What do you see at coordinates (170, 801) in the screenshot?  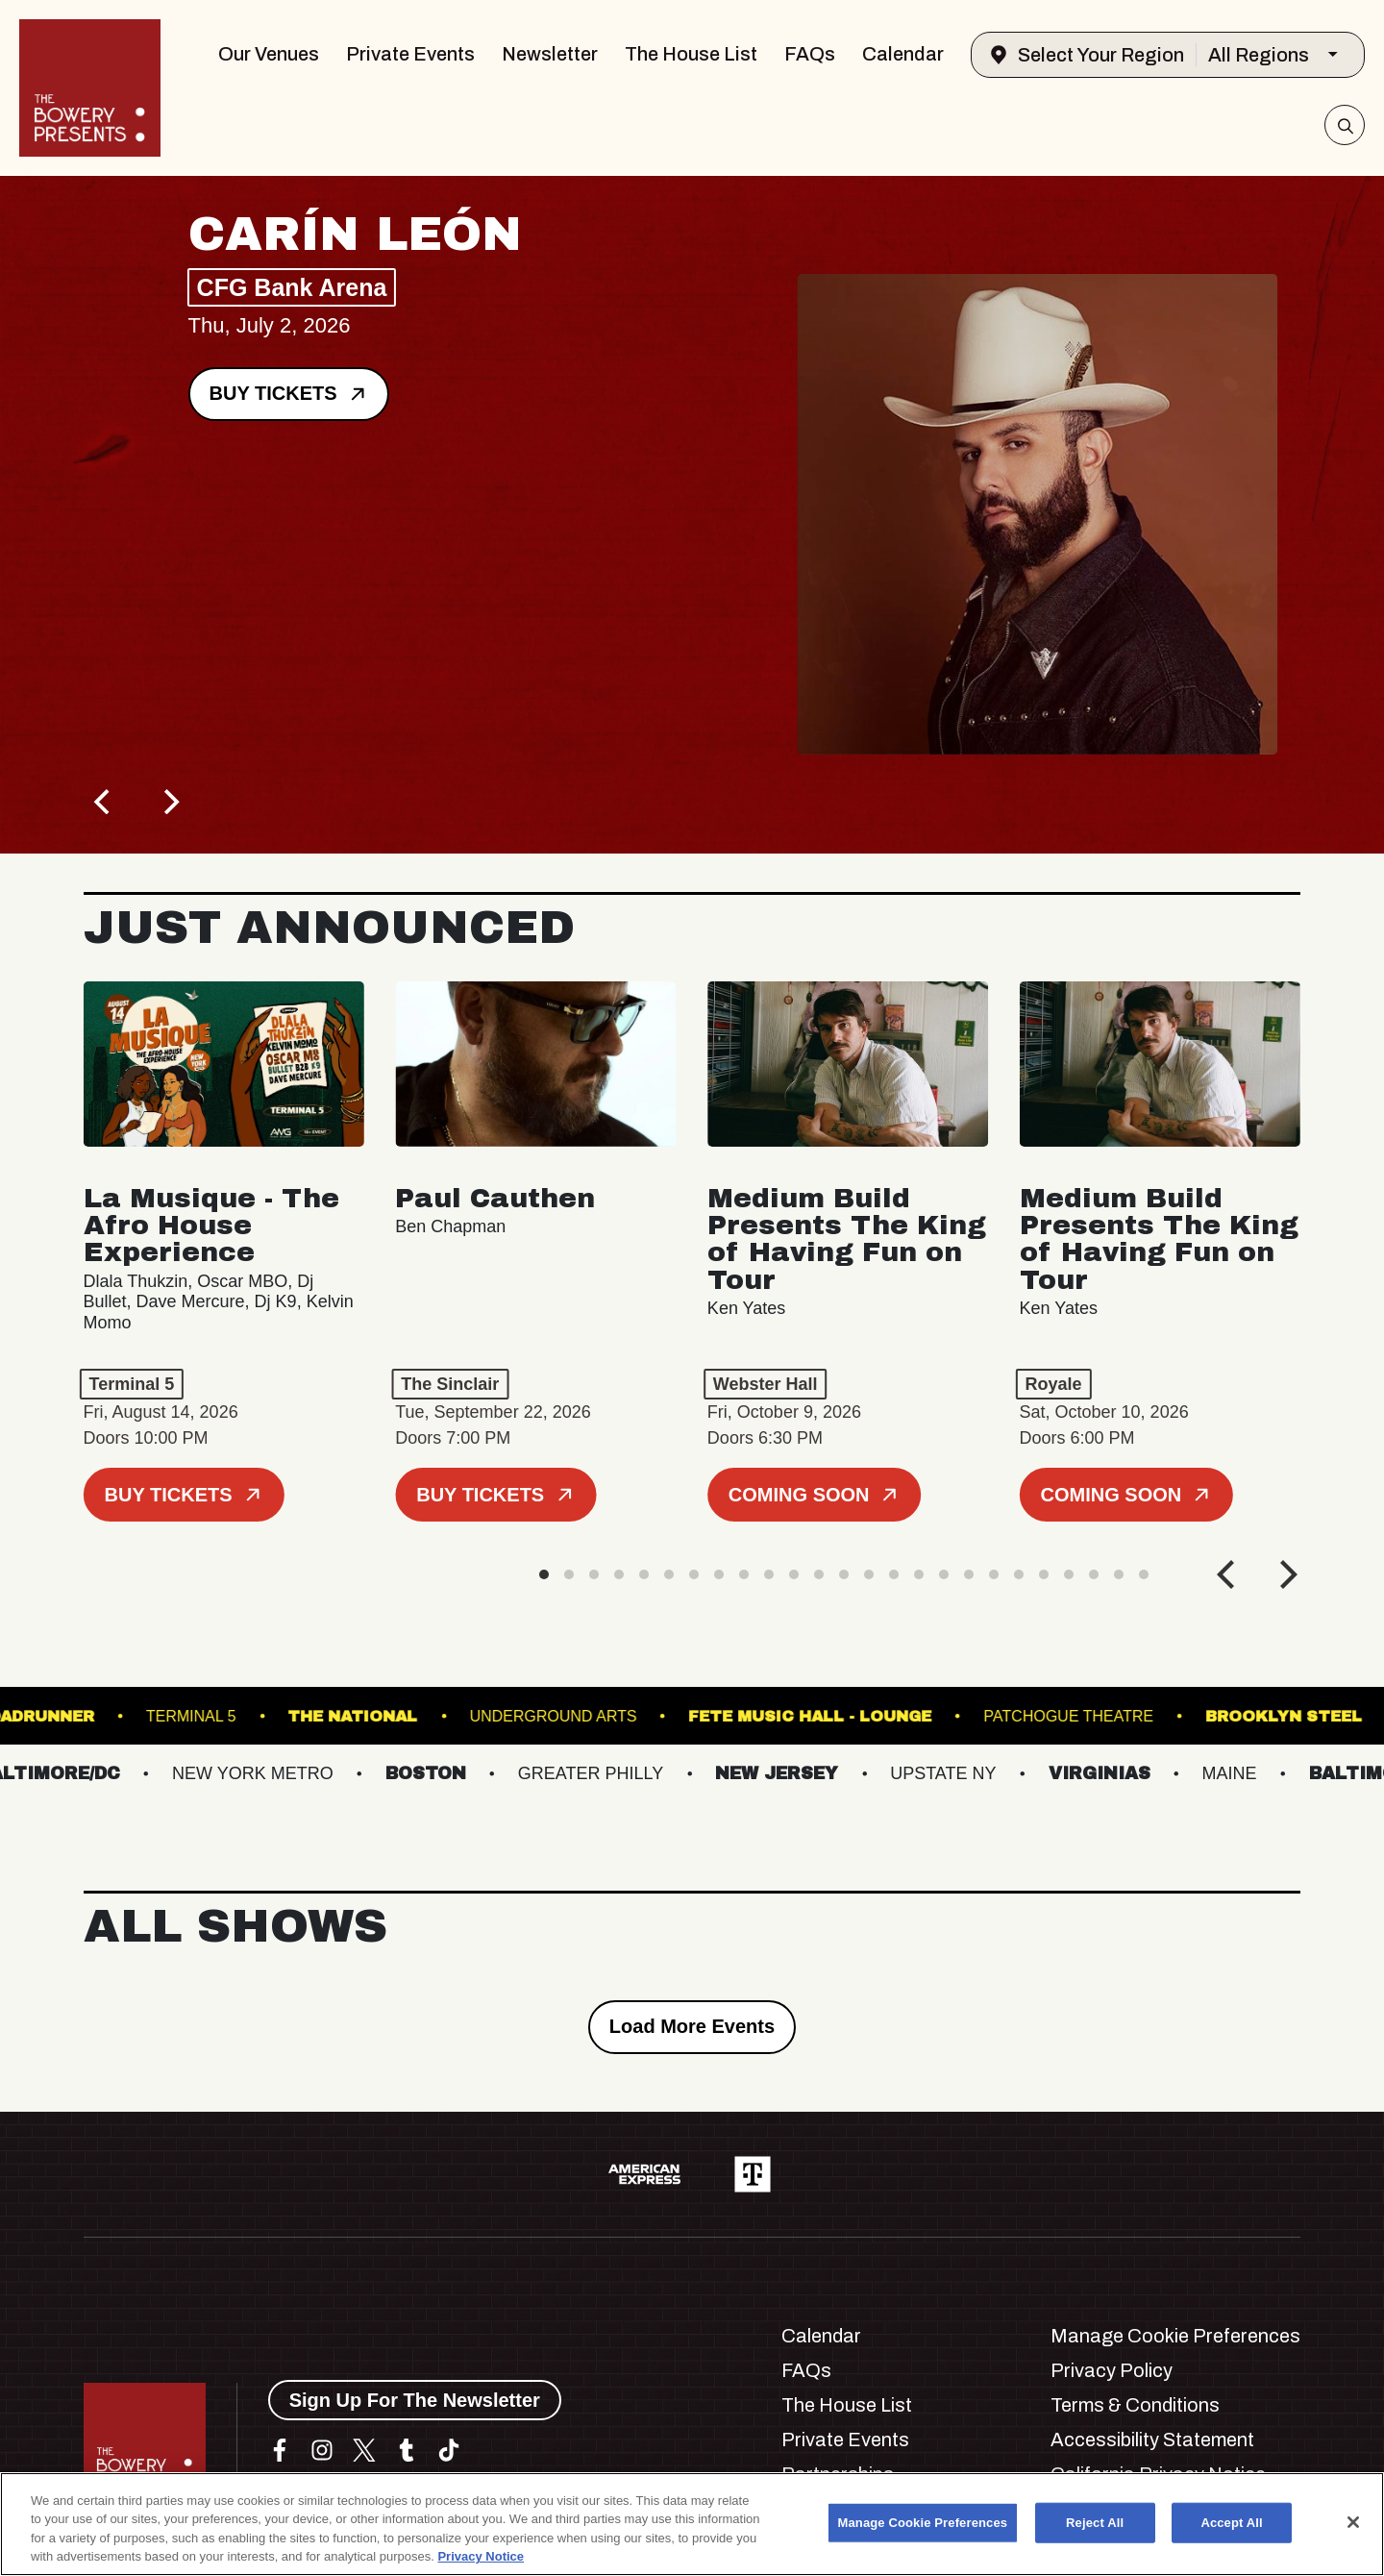 I see `[Next]` at bounding box center [170, 801].